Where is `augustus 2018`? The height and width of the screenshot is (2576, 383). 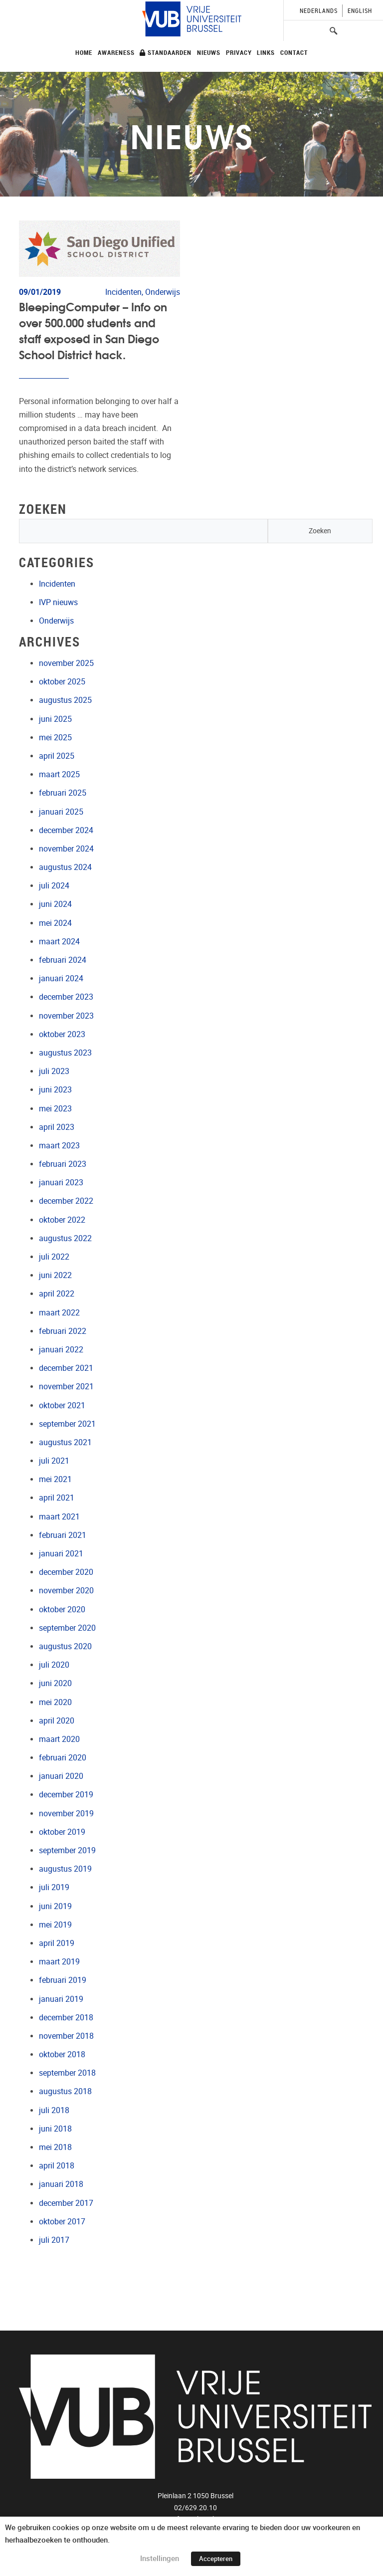
augustus 2018 is located at coordinates (65, 2091).